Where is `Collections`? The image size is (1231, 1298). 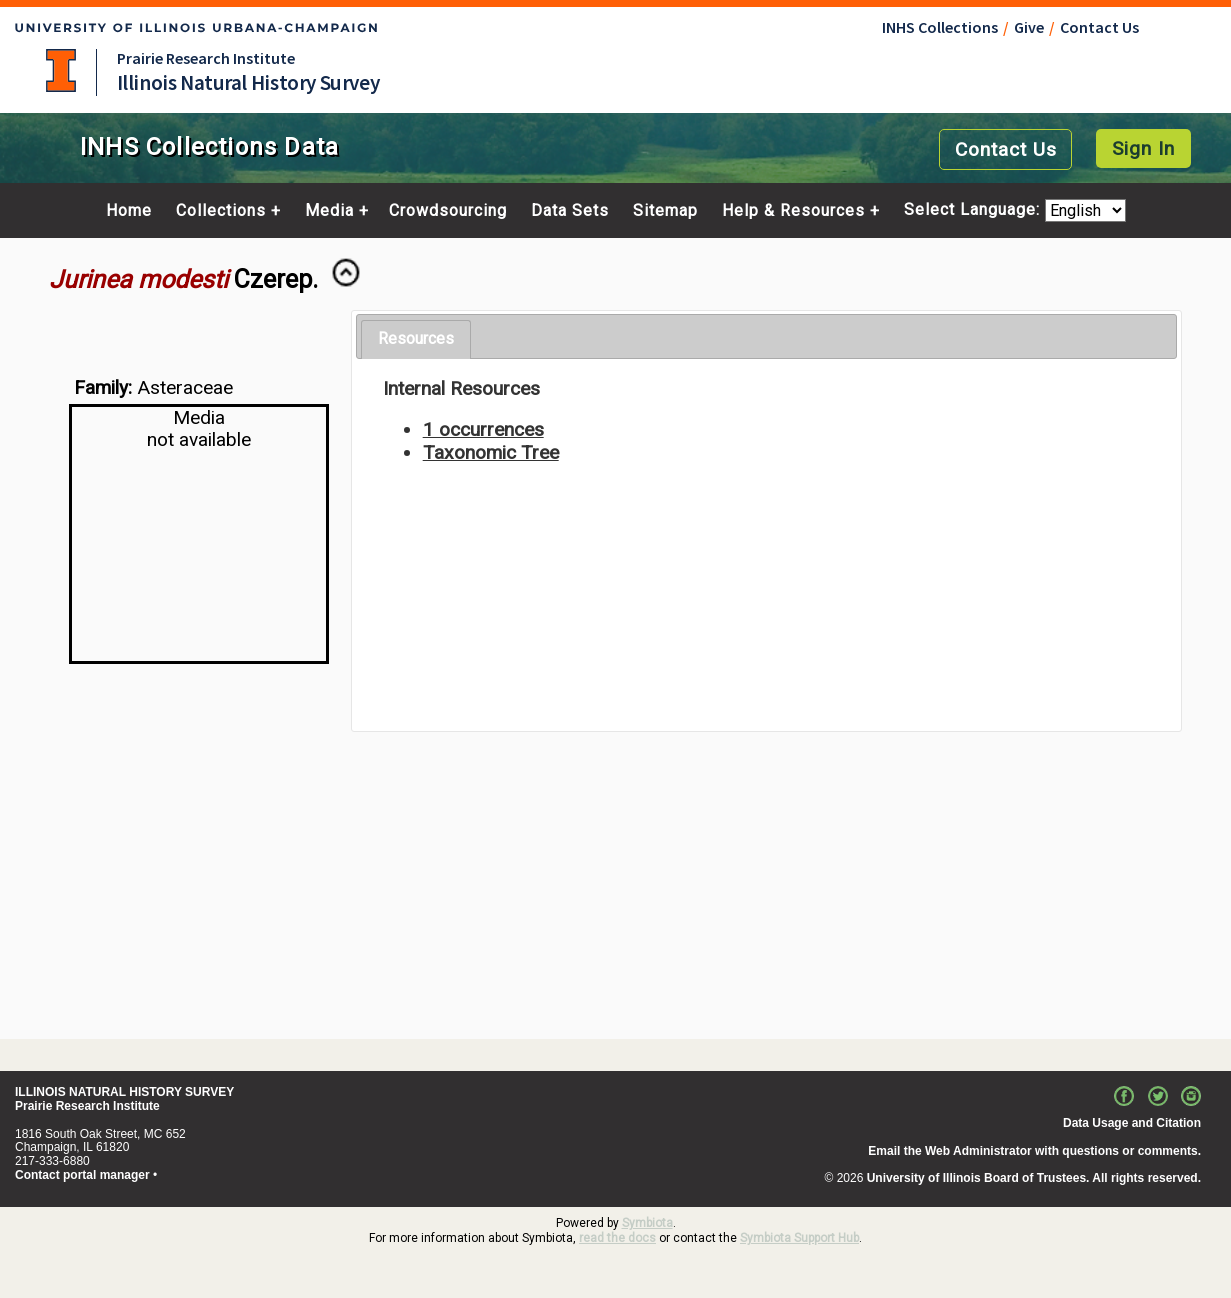 Collections is located at coordinates (221, 211).